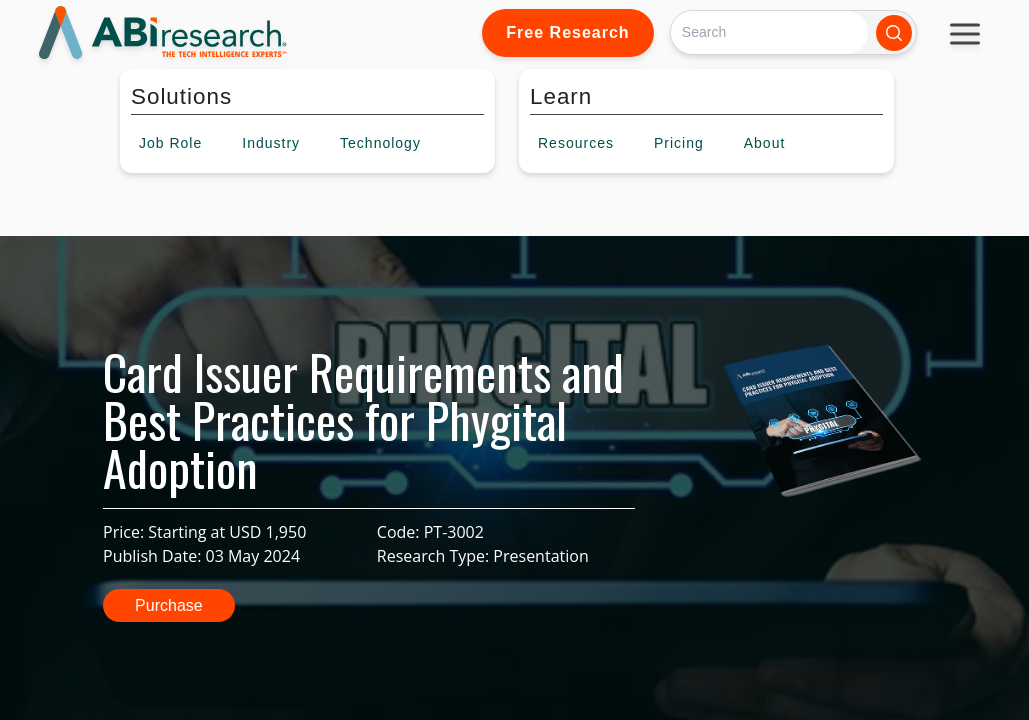 The width and height of the screenshot is (1029, 720). I want to click on Purchase [button], so click(169, 605).